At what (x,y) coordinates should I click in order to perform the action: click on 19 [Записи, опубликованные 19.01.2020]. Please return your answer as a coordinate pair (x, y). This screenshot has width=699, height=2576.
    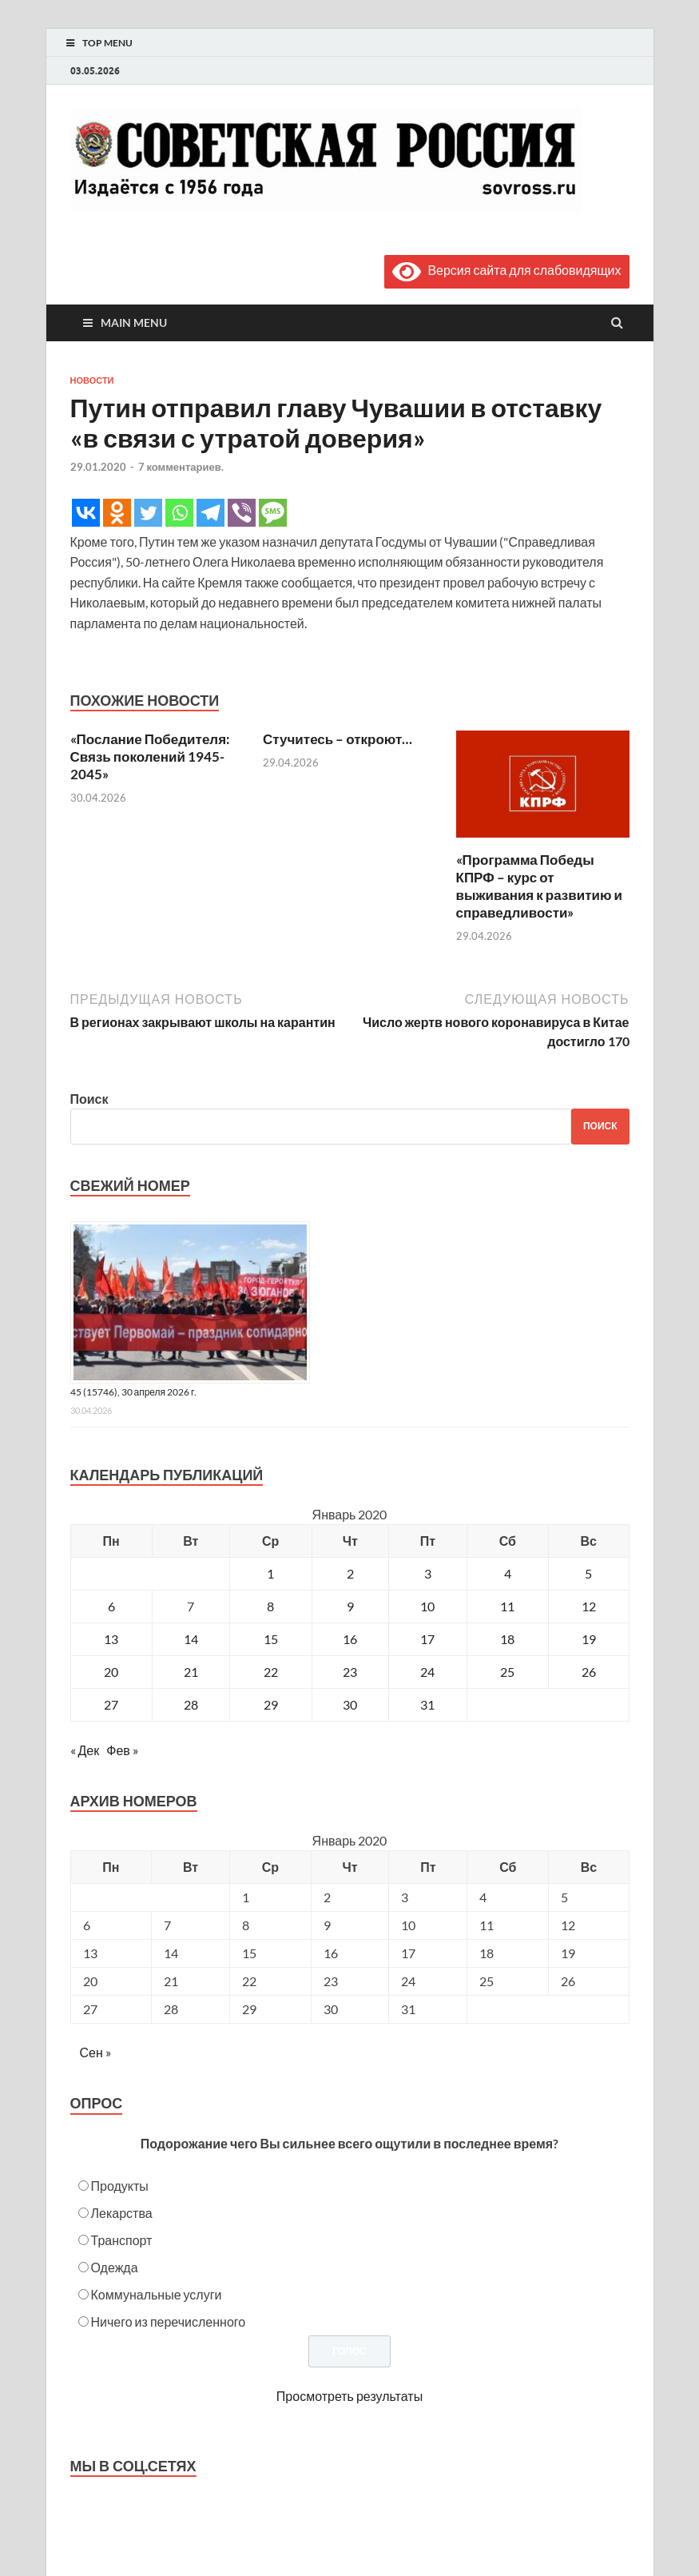
    Looking at the image, I should click on (589, 1638).